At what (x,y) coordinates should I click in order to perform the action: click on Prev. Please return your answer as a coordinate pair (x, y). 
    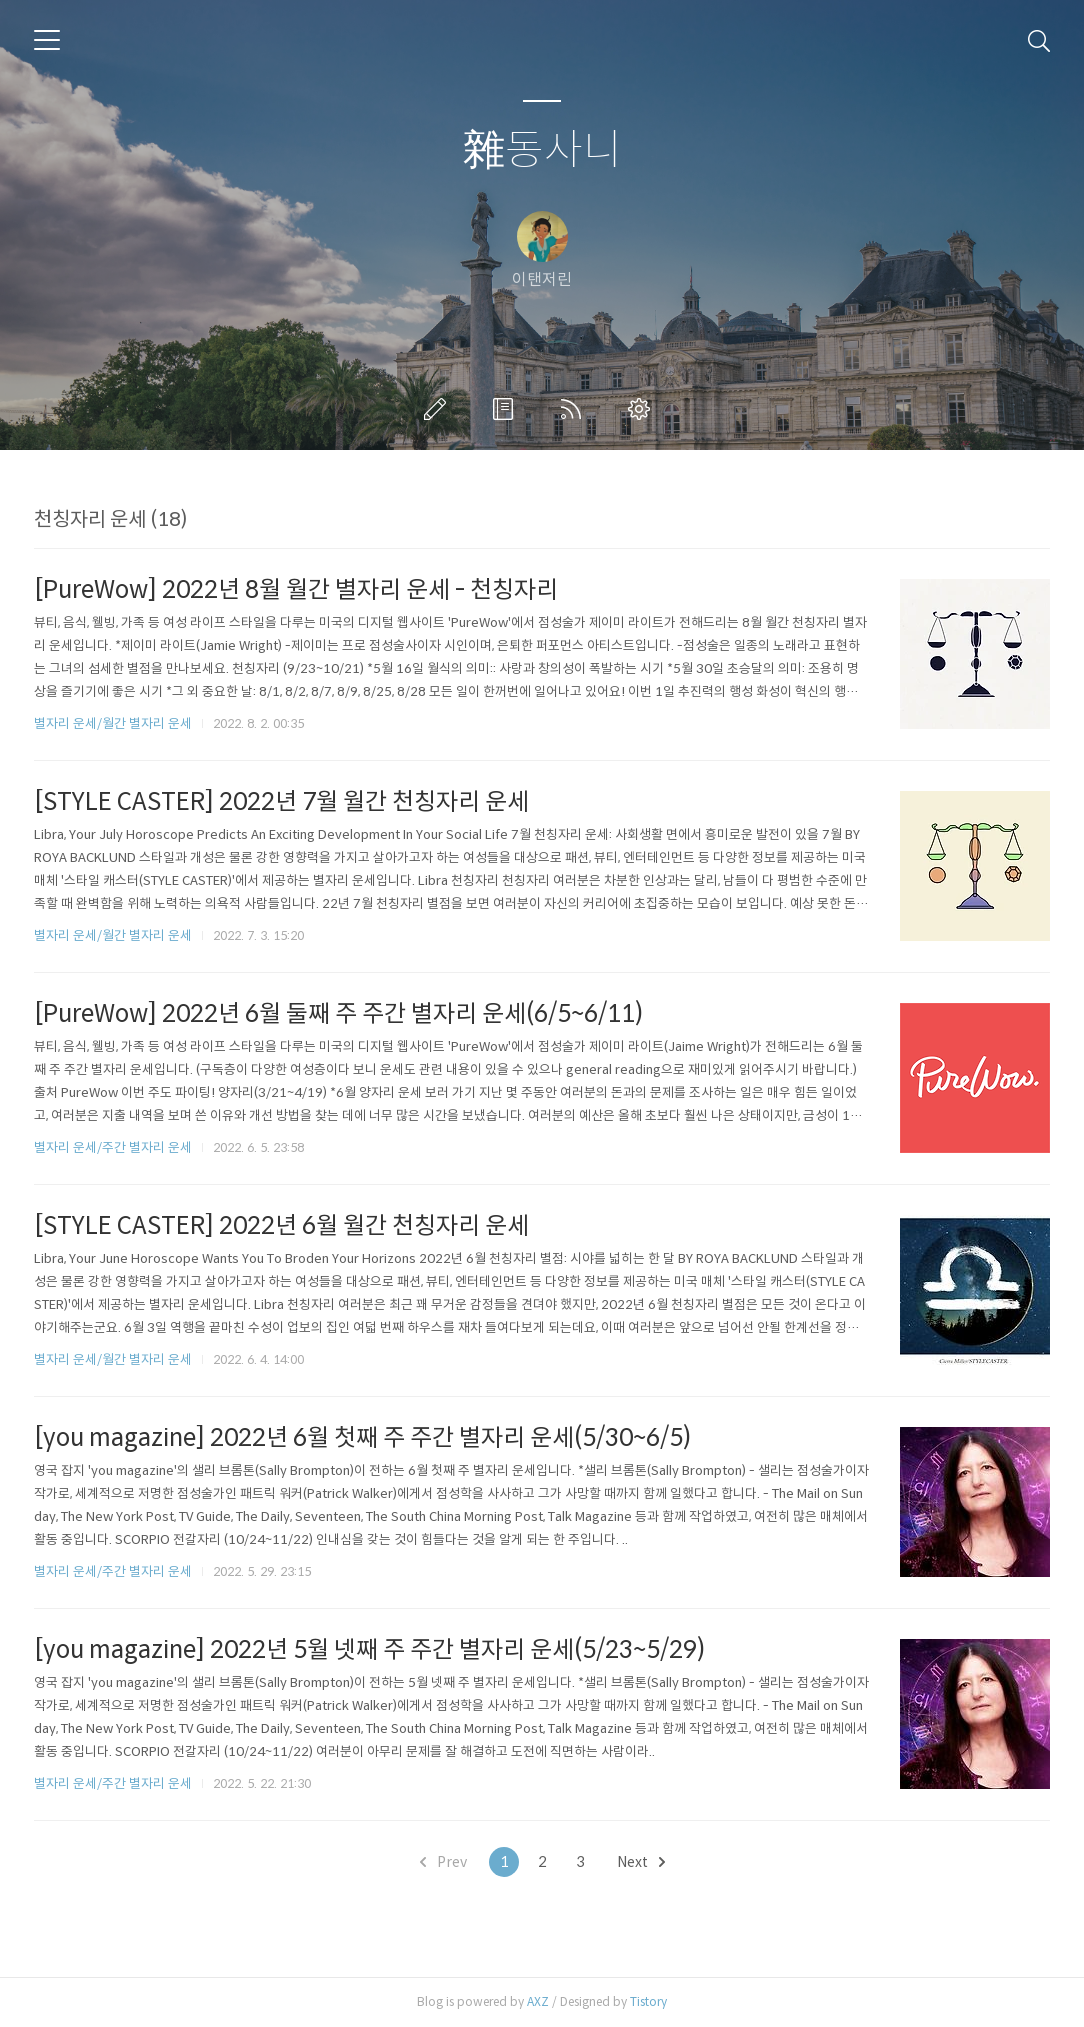
    Looking at the image, I should click on (443, 1862).